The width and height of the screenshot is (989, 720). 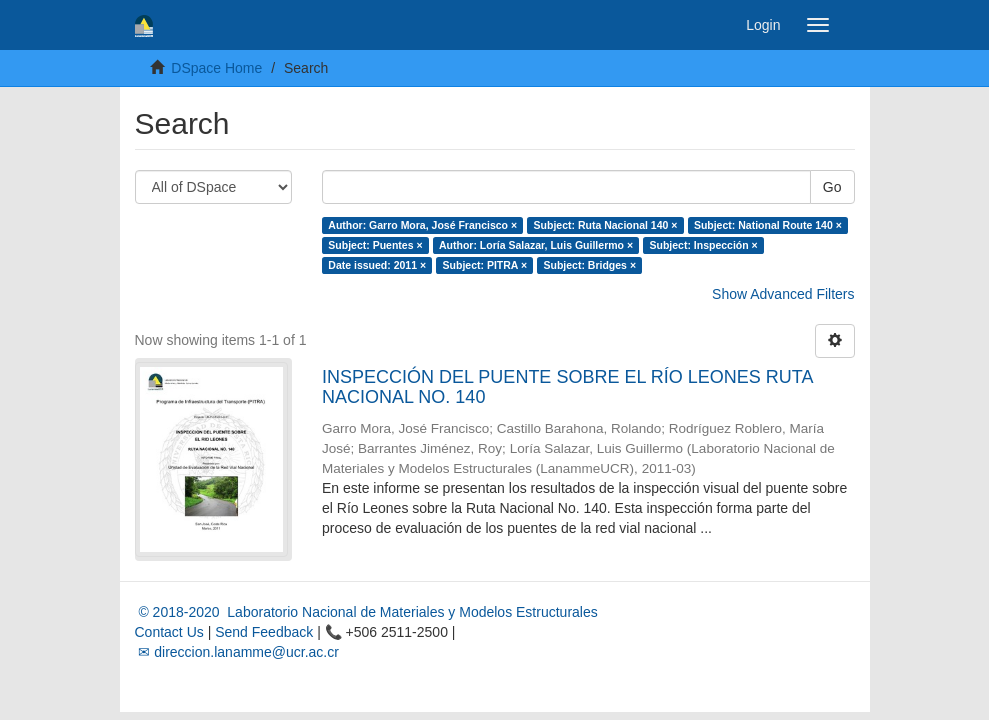 What do you see at coordinates (832, 187) in the screenshot?
I see `Go` at bounding box center [832, 187].